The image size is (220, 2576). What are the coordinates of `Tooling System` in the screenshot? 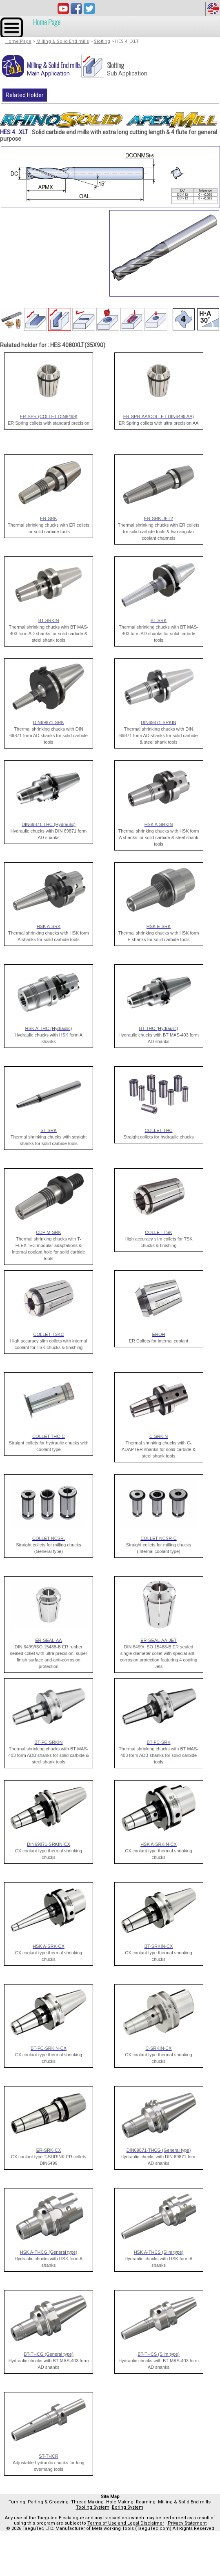 It's located at (92, 2507).